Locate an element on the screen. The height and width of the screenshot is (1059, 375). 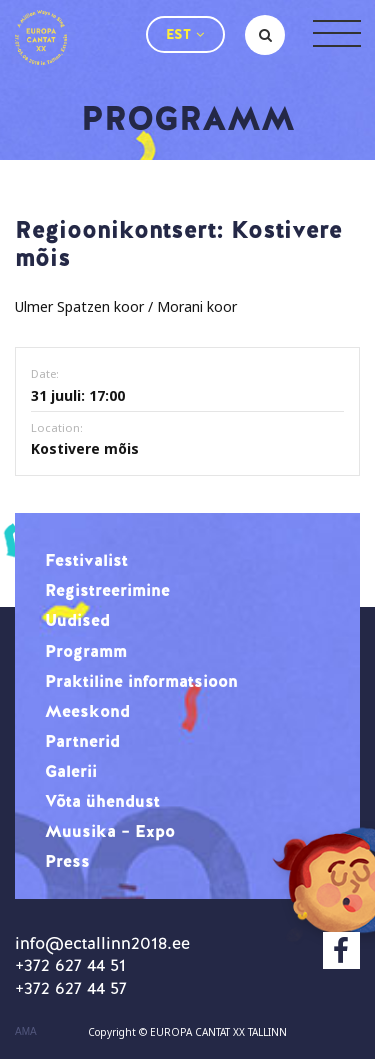
Press is located at coordinates (67, 861).